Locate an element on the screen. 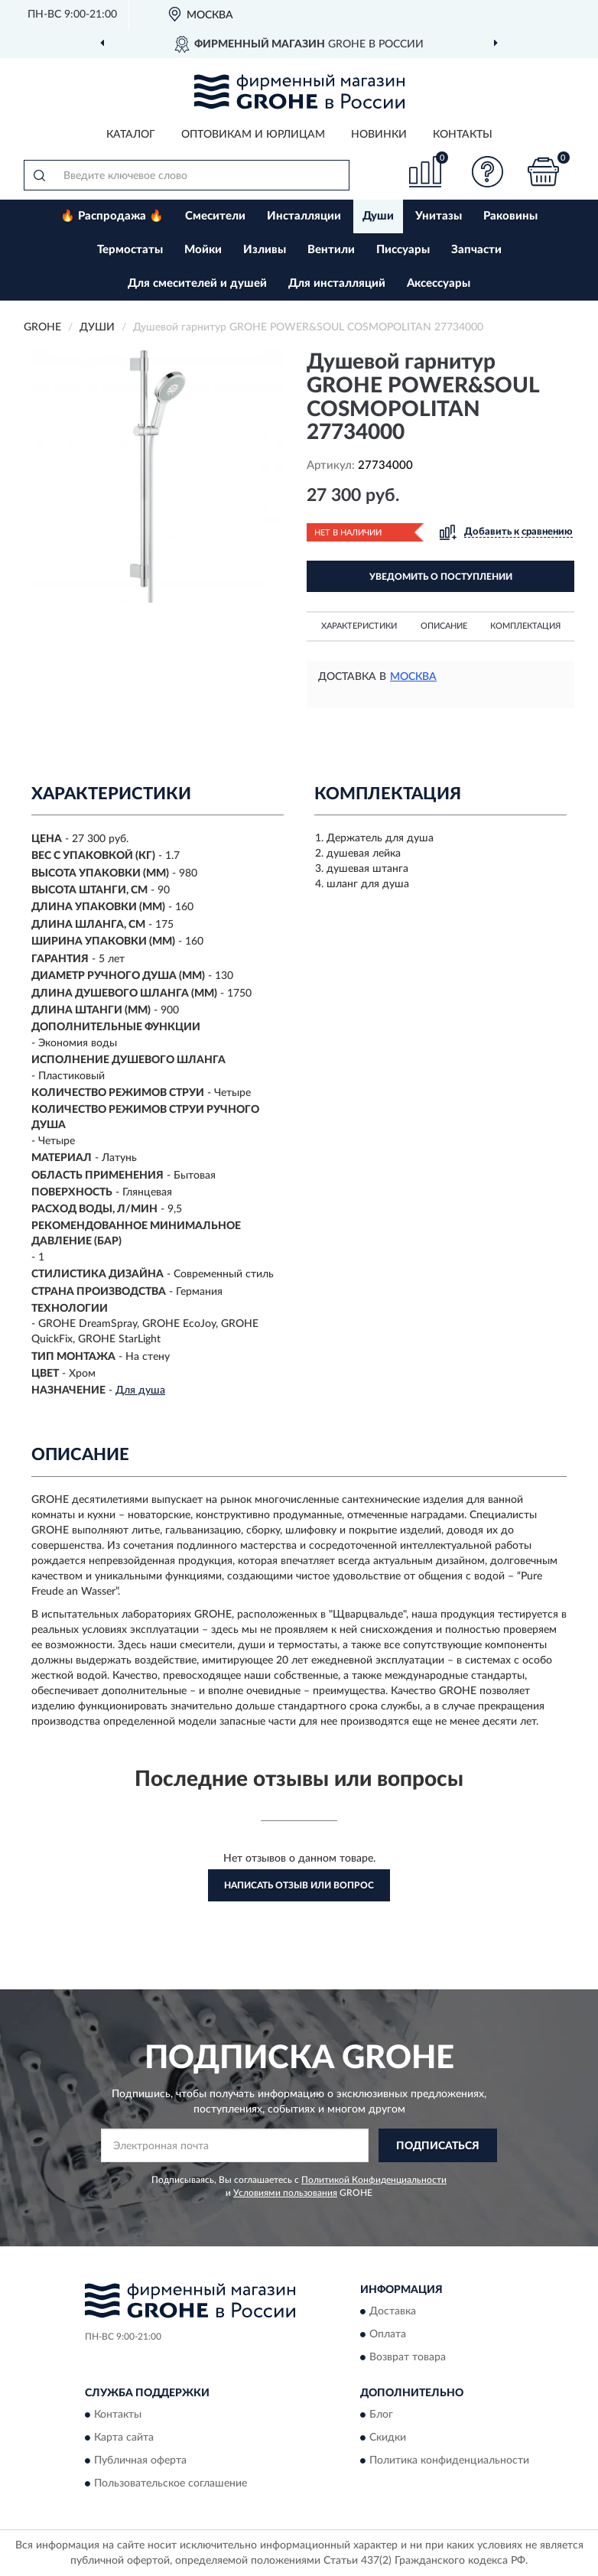 This screenshot has height=2576, width=598. Термостаты is located at coordinates (130, 249).